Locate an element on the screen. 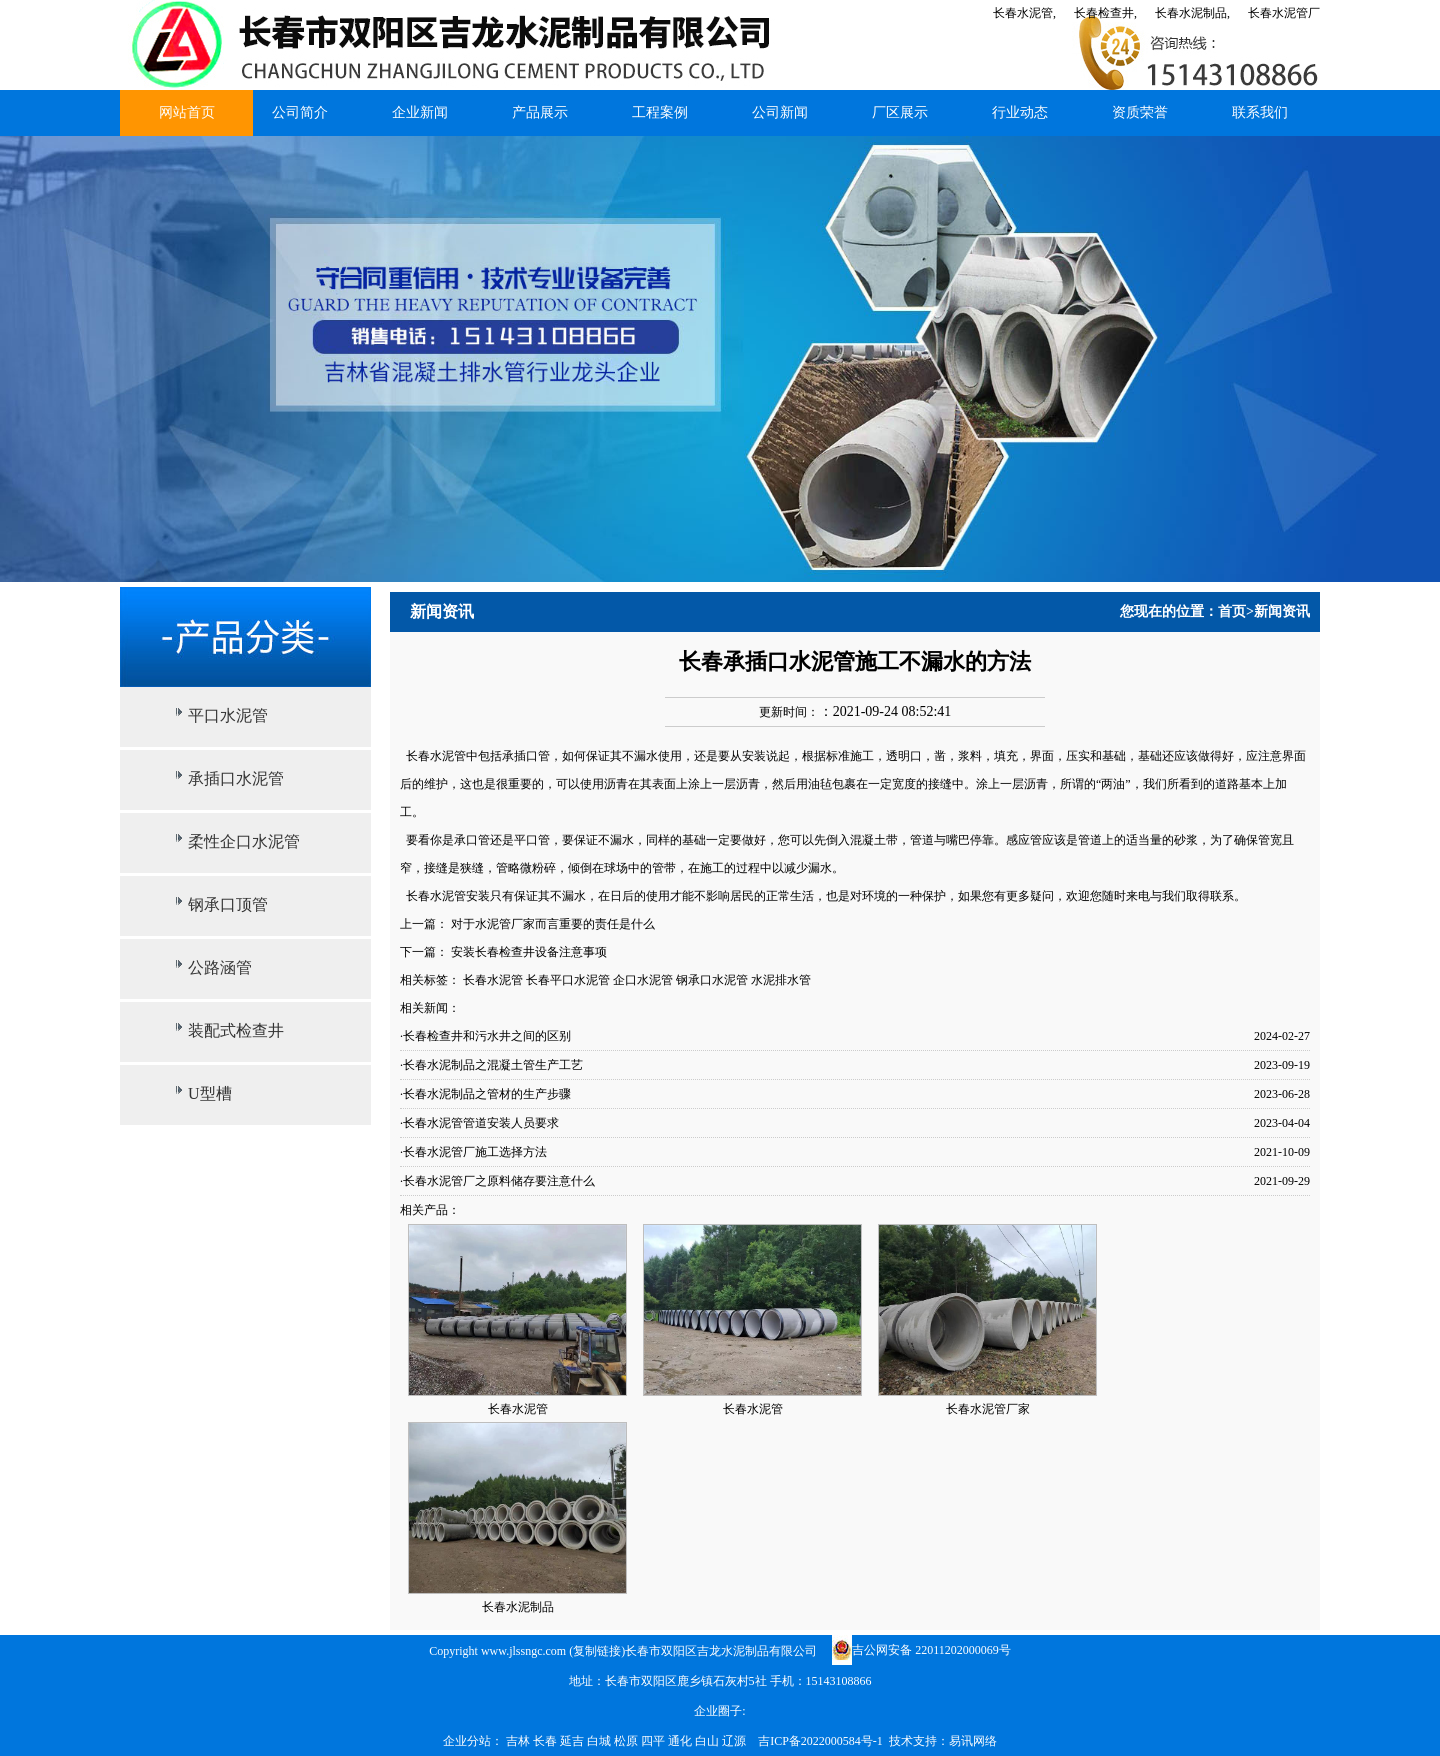  钢承口顶管 is located at coordinates (228, 904).